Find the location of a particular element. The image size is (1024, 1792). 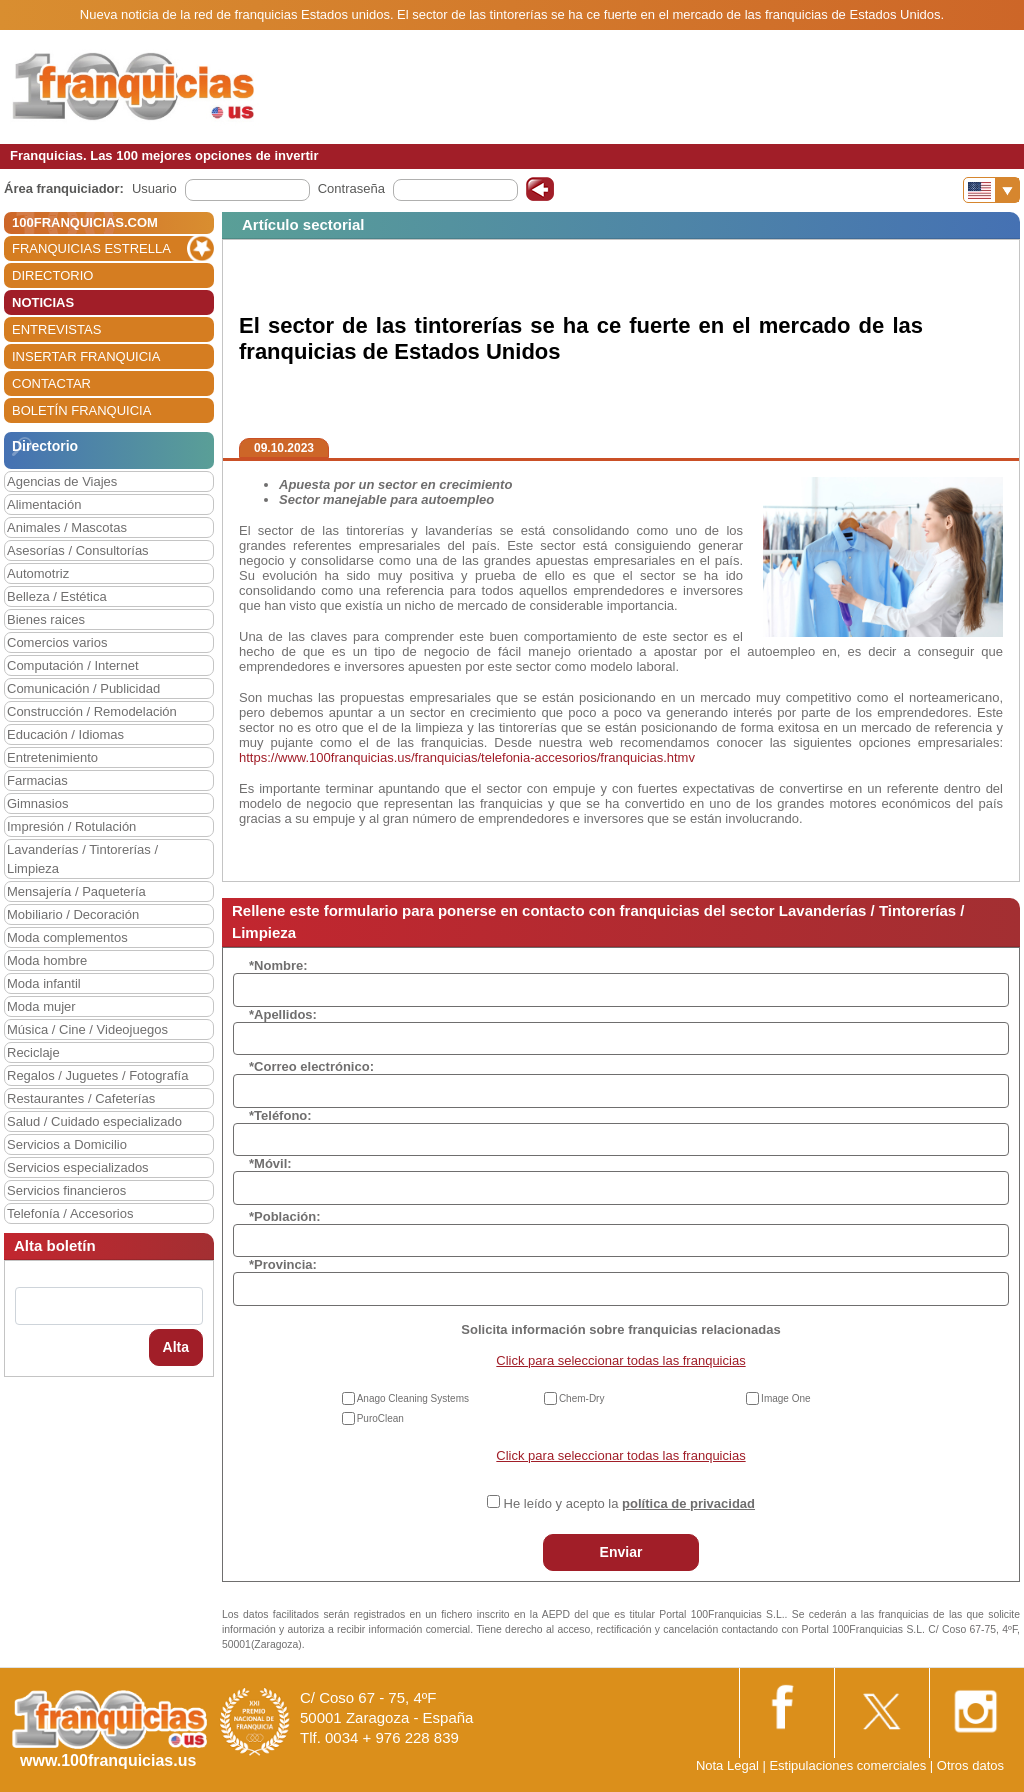

BOLETÍN FRANQUICIA is located at coordinates (81, 410).